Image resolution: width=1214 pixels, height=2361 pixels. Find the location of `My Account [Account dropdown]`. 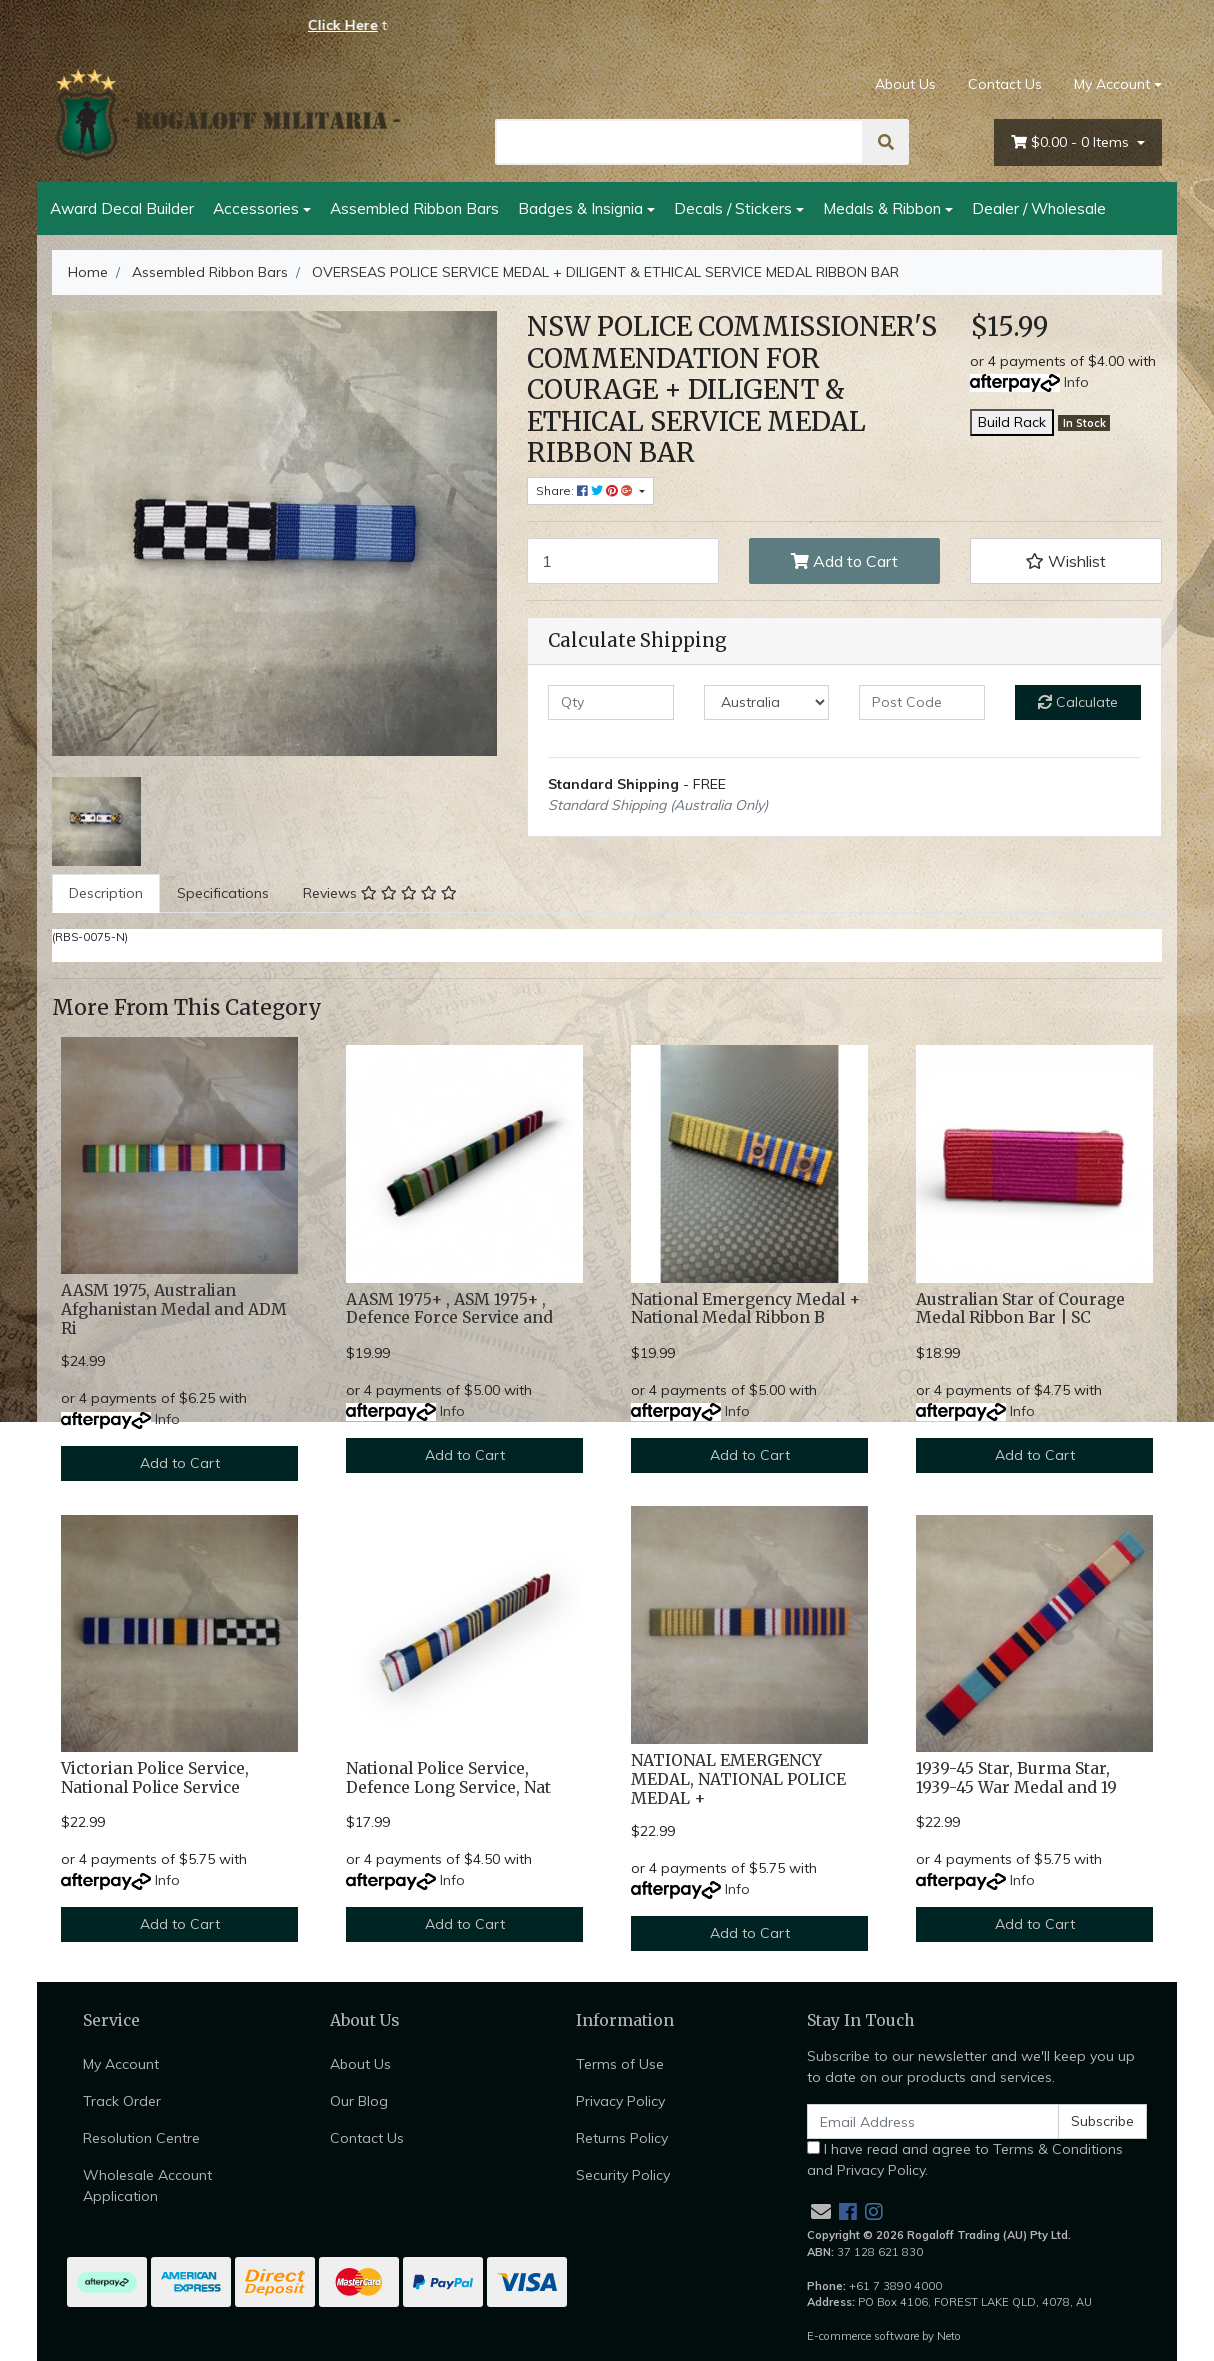

My Account [Account dropdown] is located at coordinates (1112, 84).